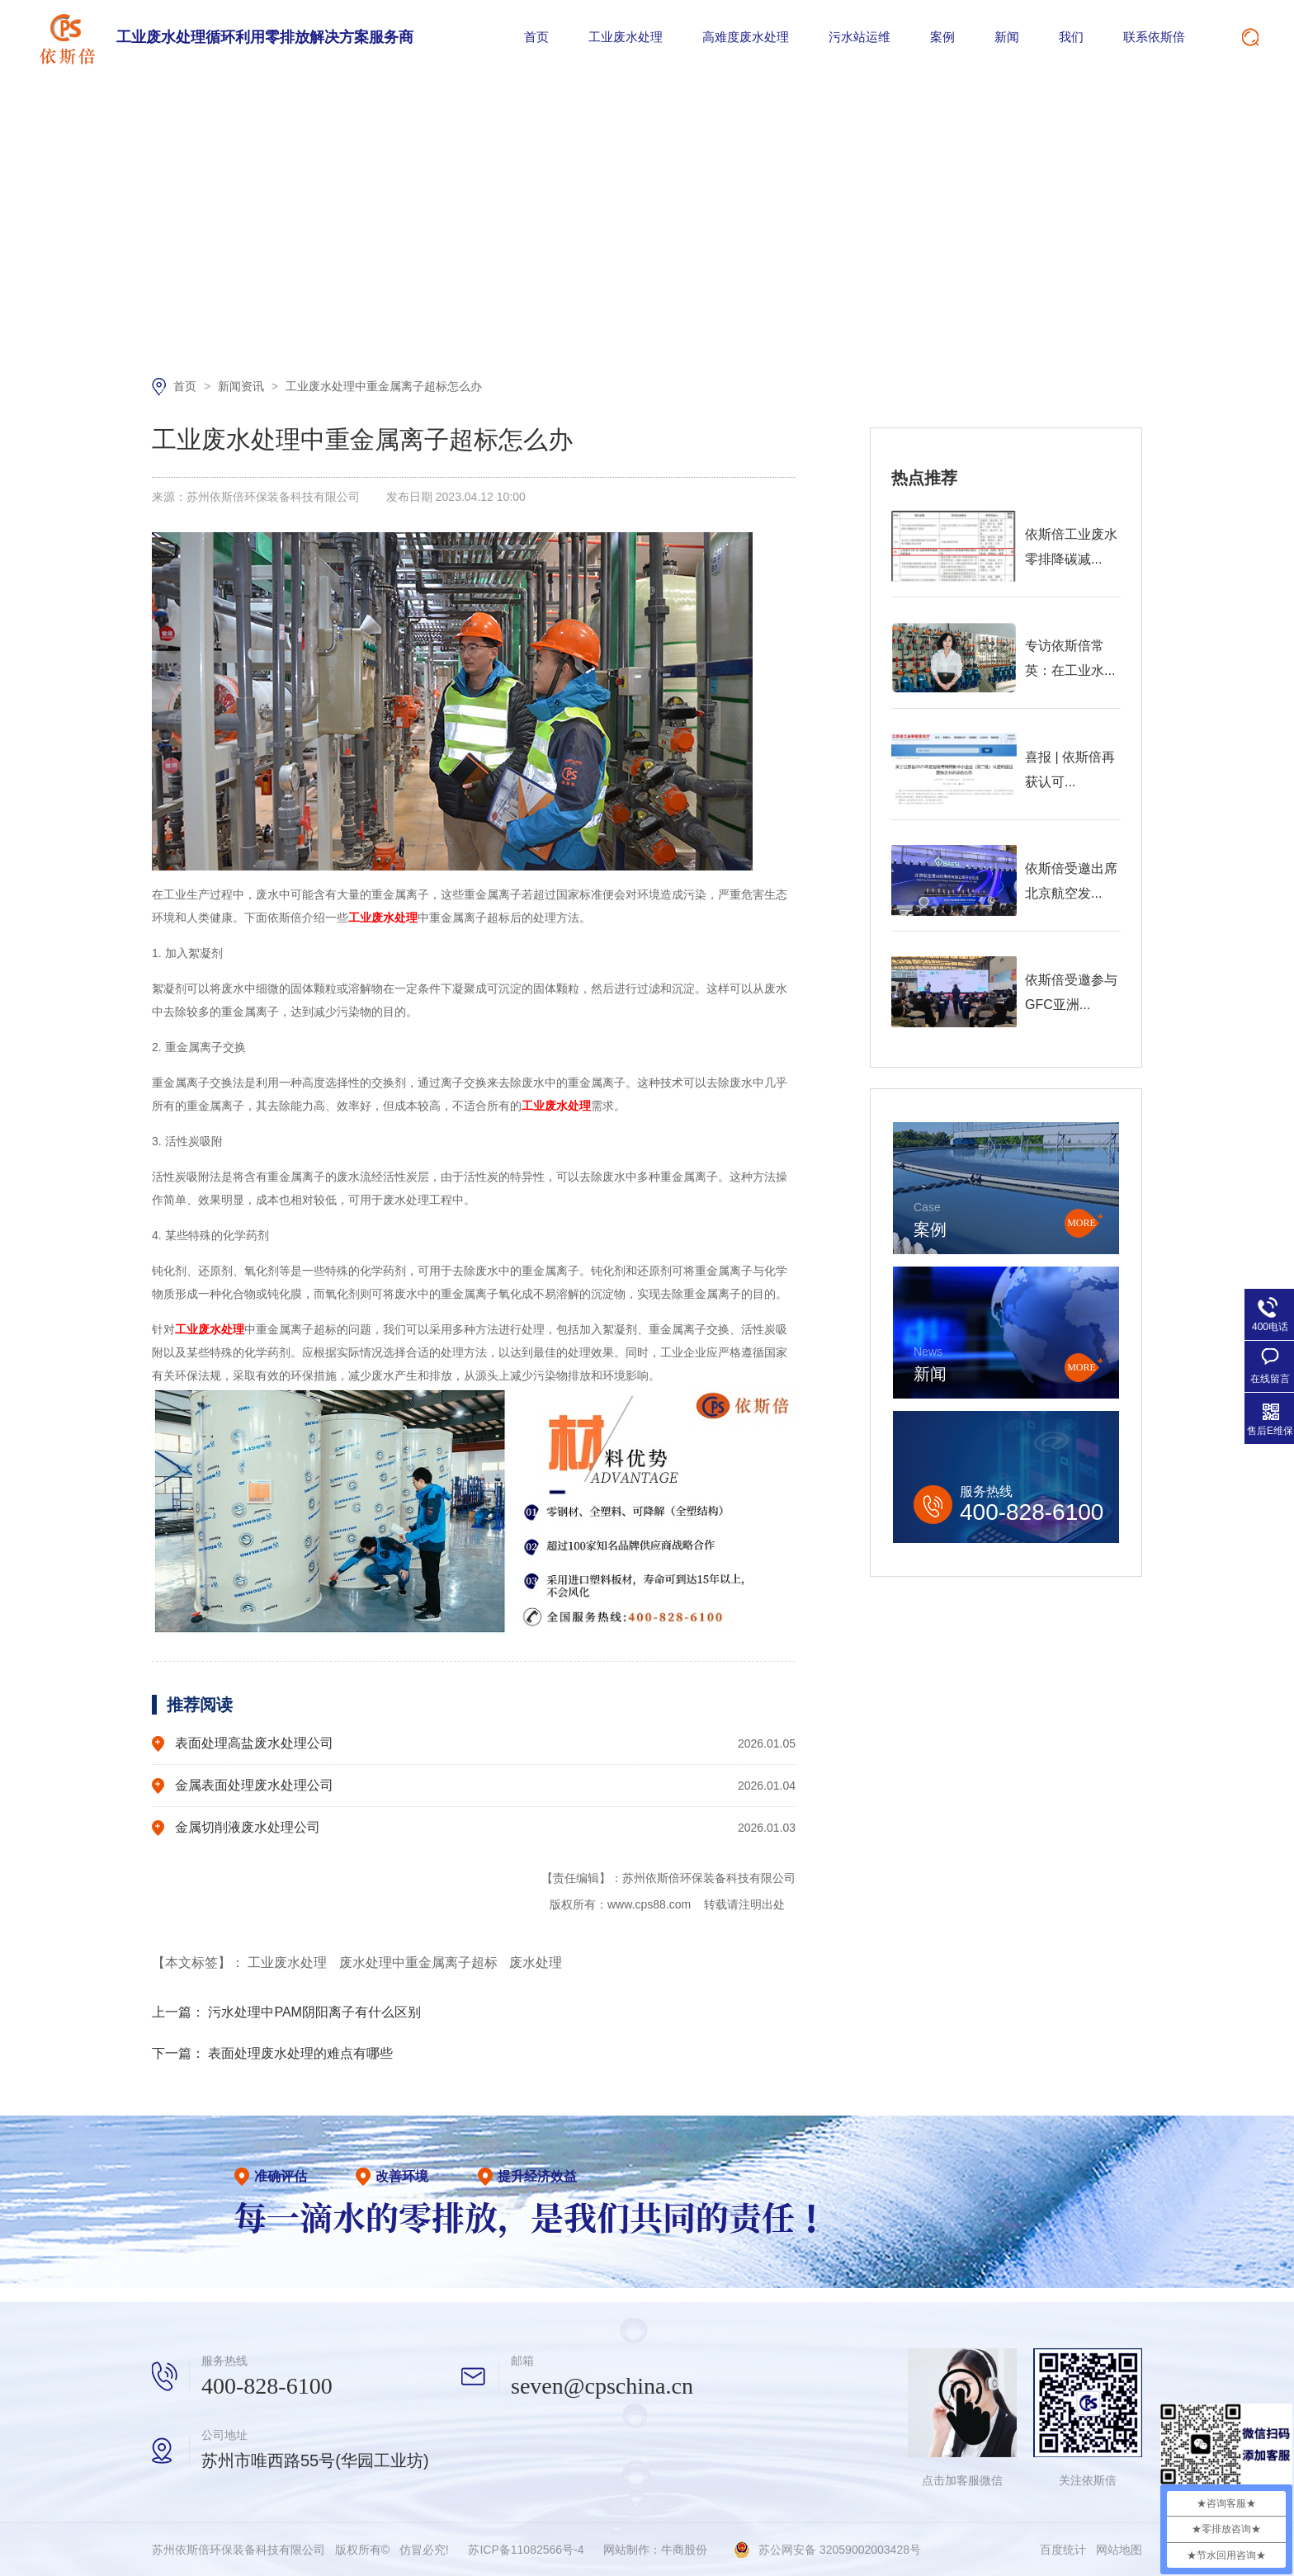 Image resolution: width=1294 pixels, height=2576 pixels. I want to click on 网站地图, so click(1119, 2549).